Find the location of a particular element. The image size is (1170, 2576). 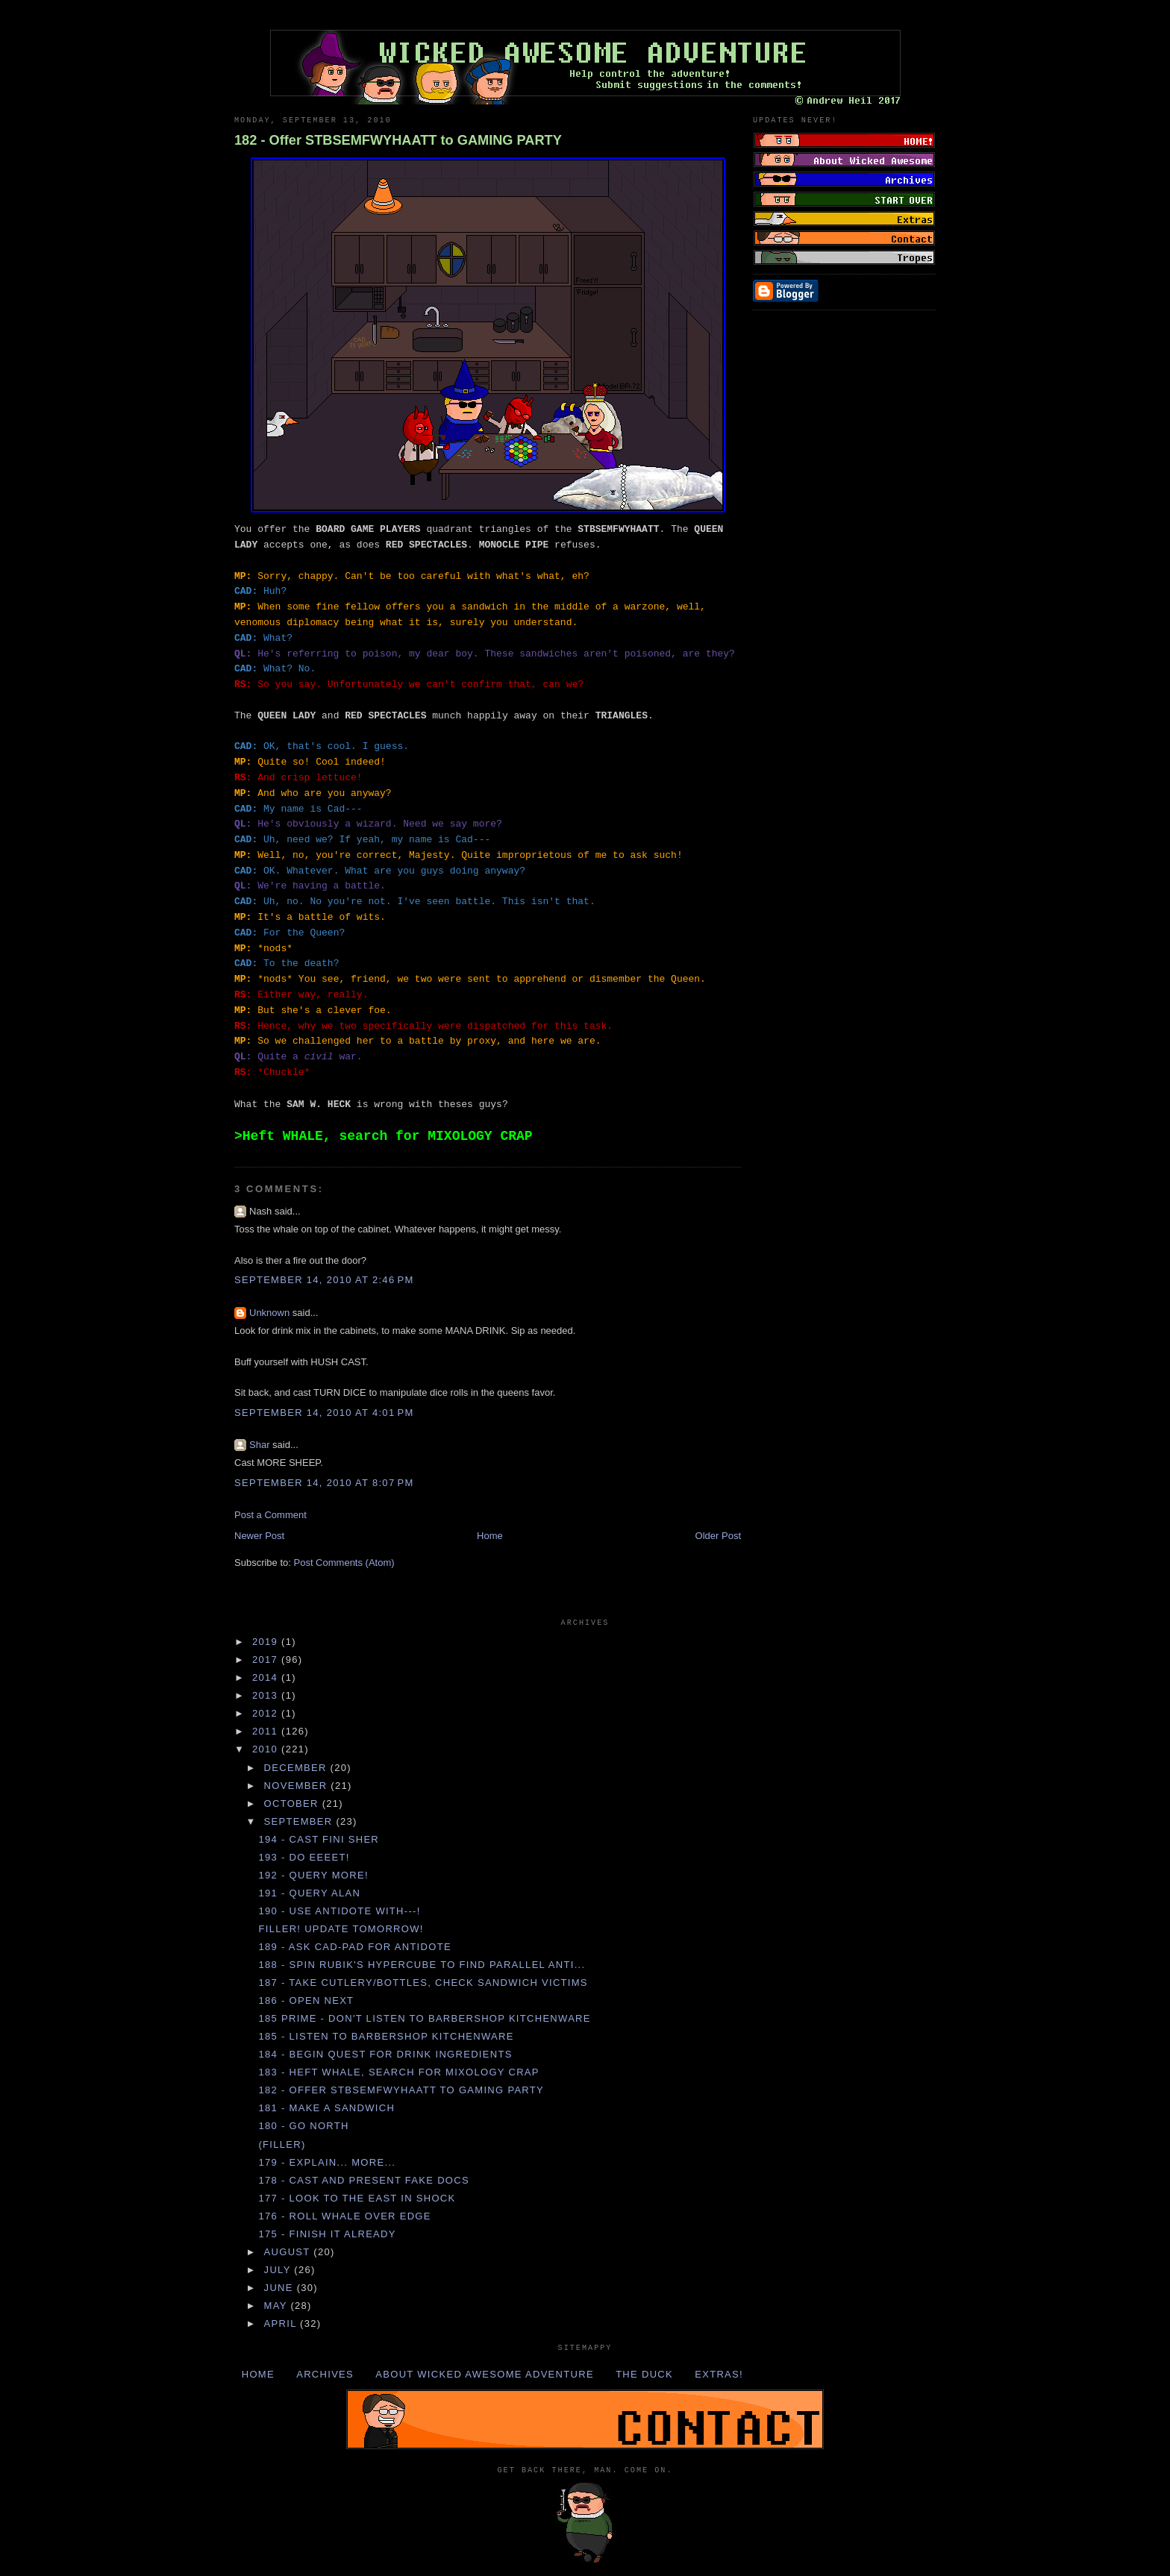

181 - Make a SANDWICH is located at coordinates (326, 2107).